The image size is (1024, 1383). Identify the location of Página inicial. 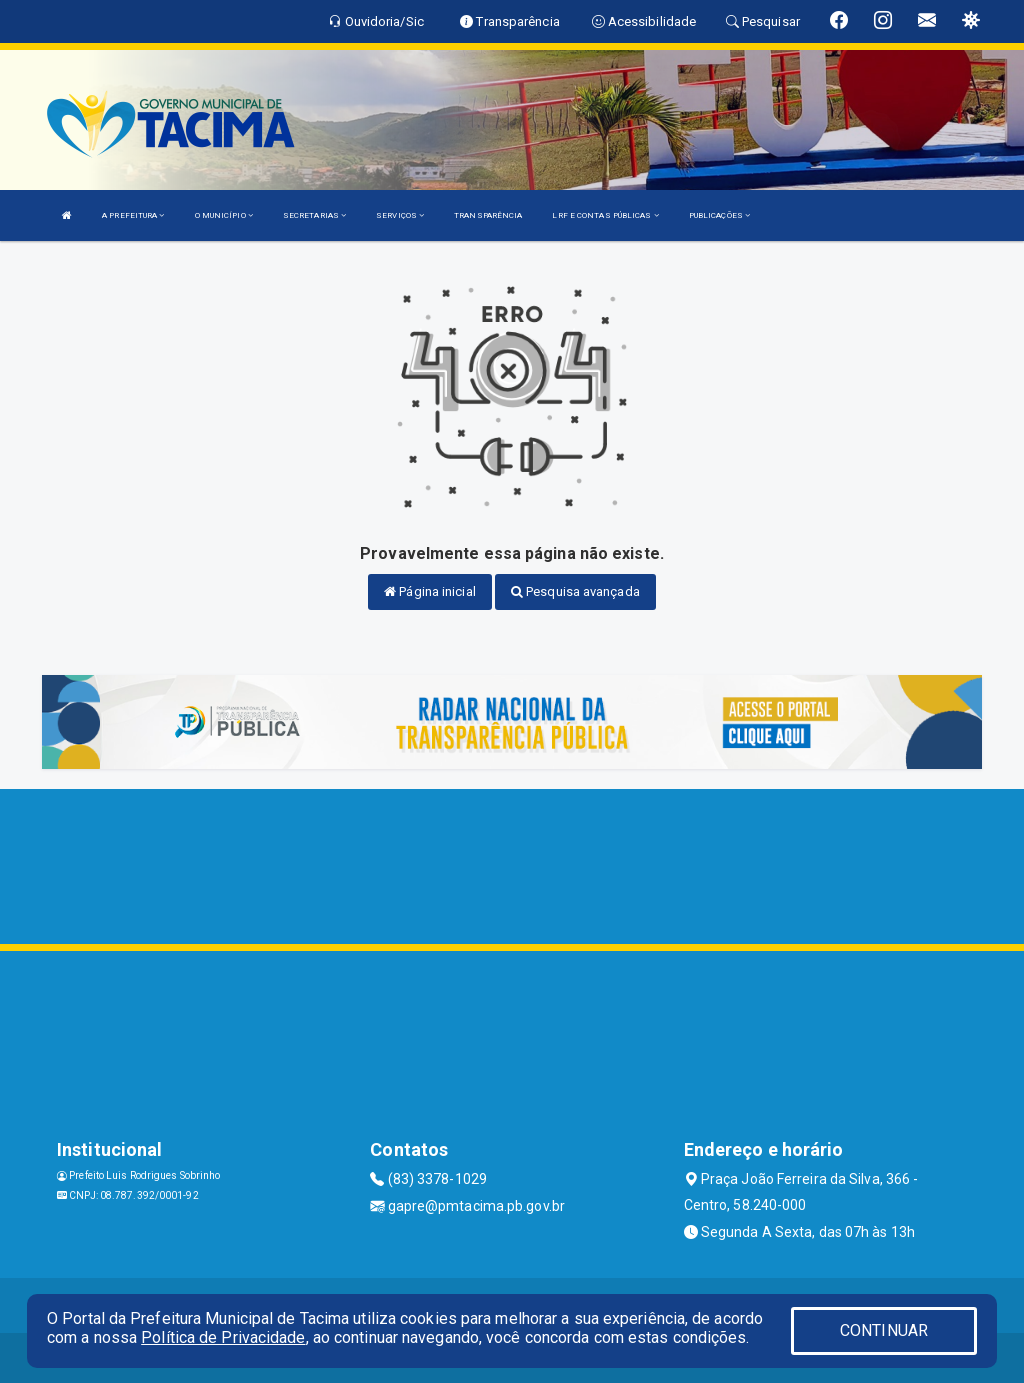
(430, 591).